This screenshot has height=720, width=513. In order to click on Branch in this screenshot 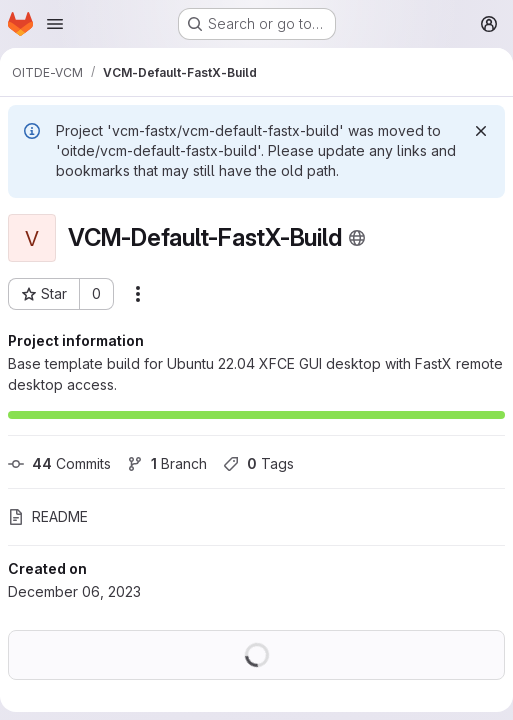, I will do `click(167, 463)`.